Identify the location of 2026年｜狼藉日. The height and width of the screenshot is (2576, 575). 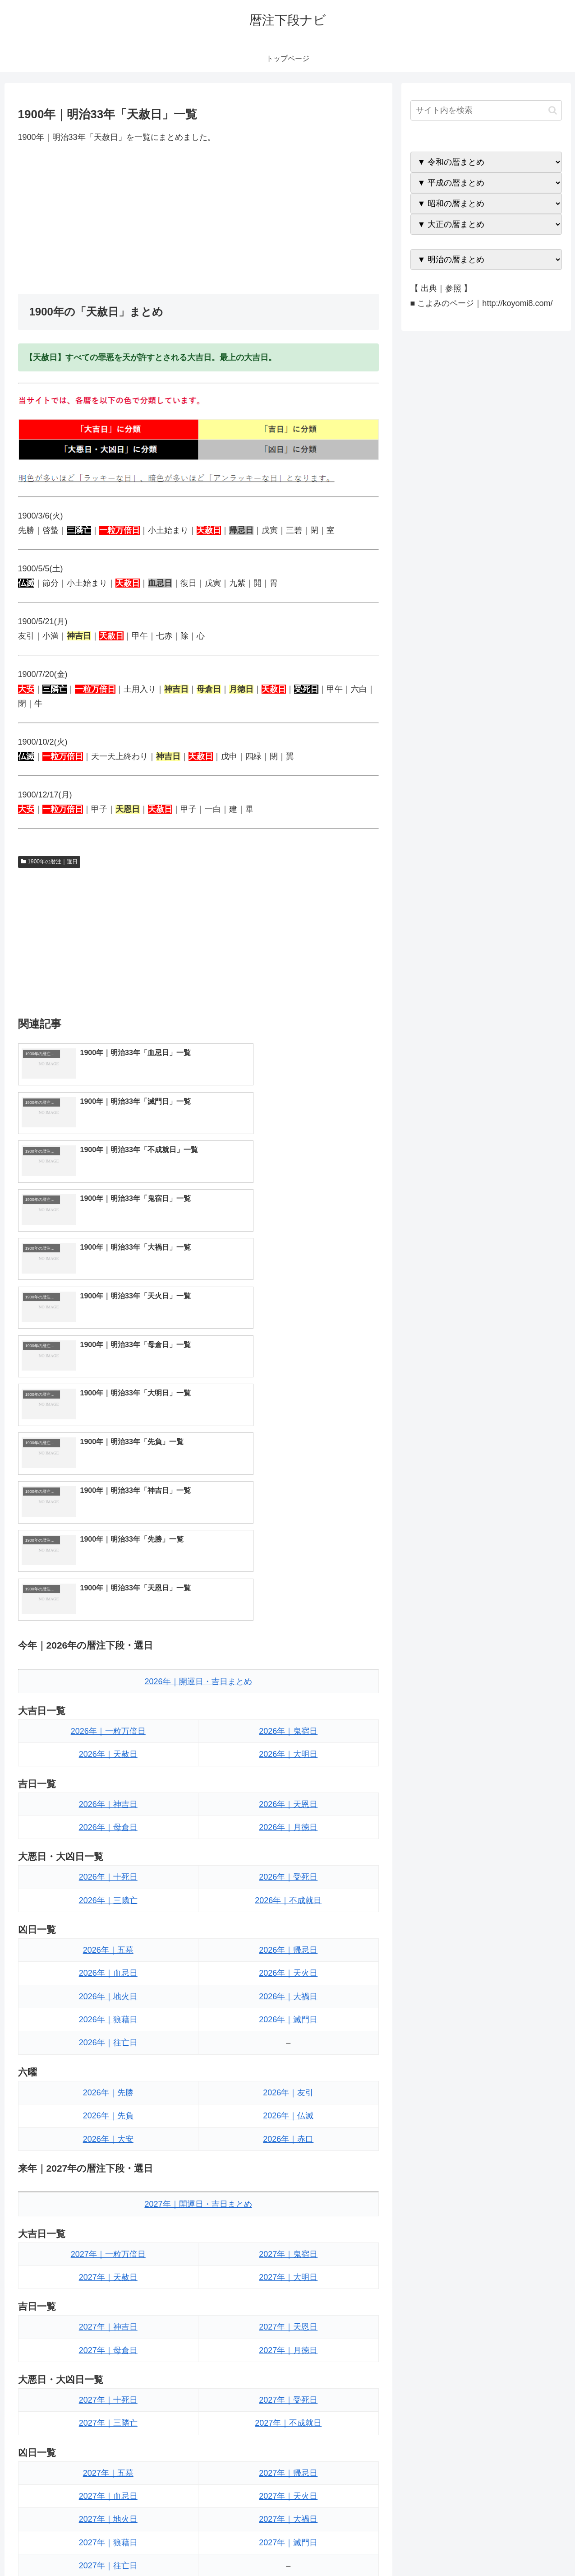
(108, 1728).